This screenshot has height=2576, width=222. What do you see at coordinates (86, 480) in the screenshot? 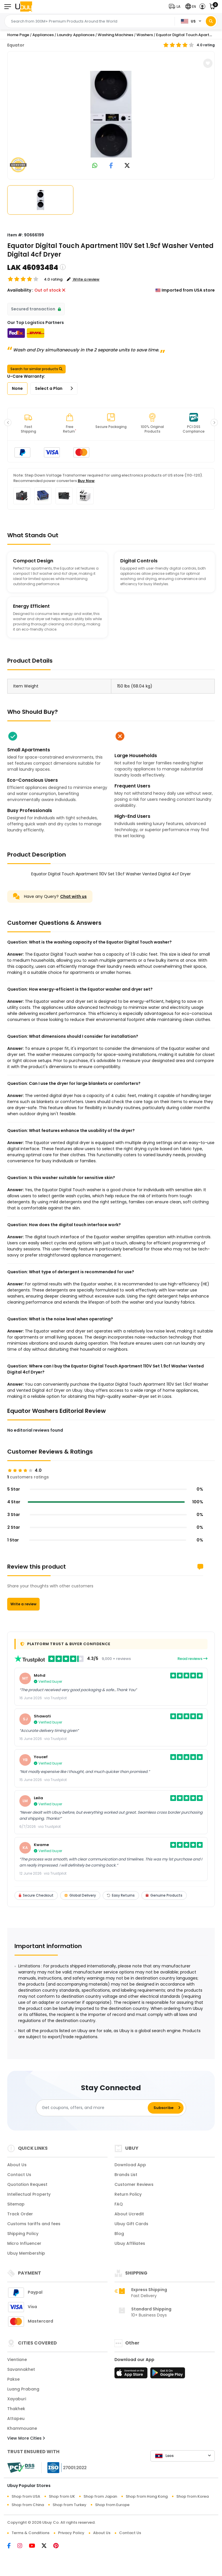
I see `Buy Now` at bounding box center [86, 480].